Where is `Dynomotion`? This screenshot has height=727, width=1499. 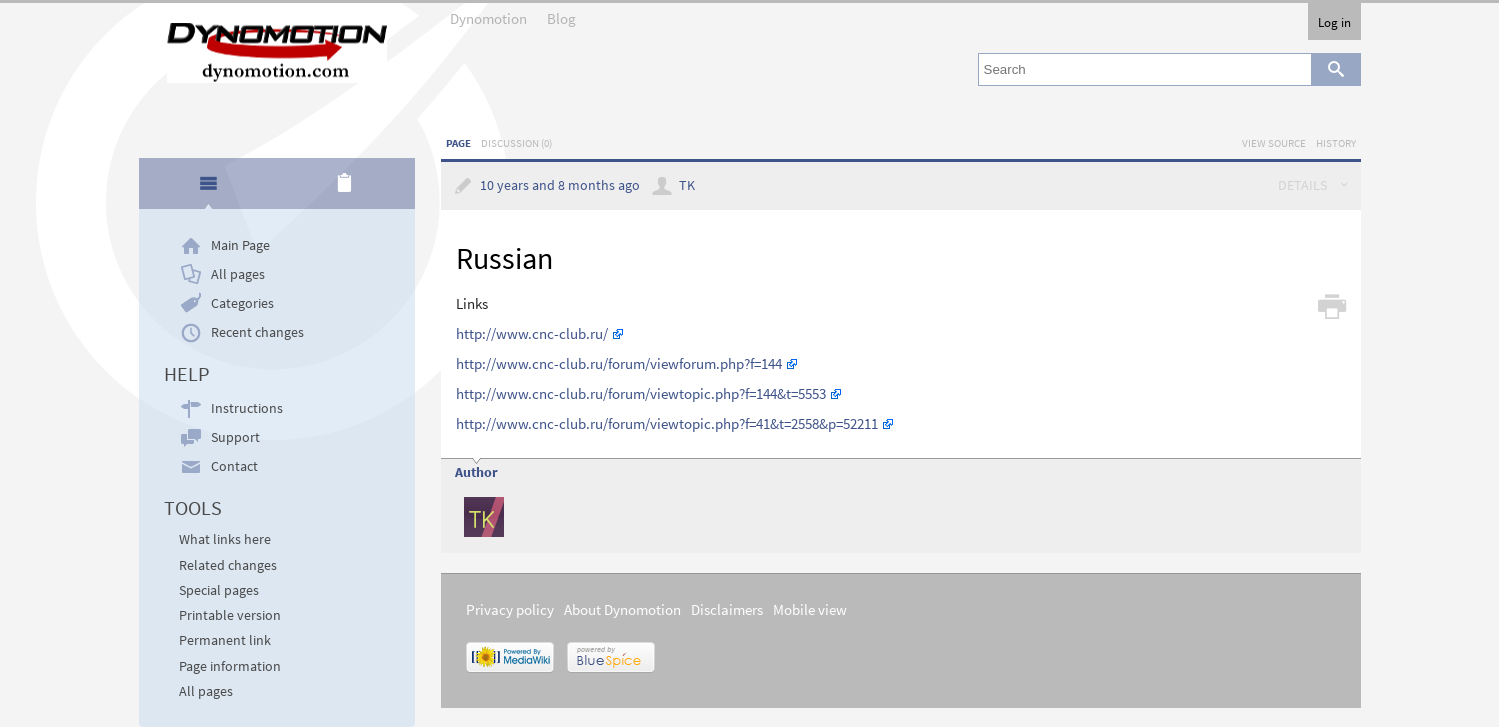 Dynomotion is located at coordinates (488, 18).